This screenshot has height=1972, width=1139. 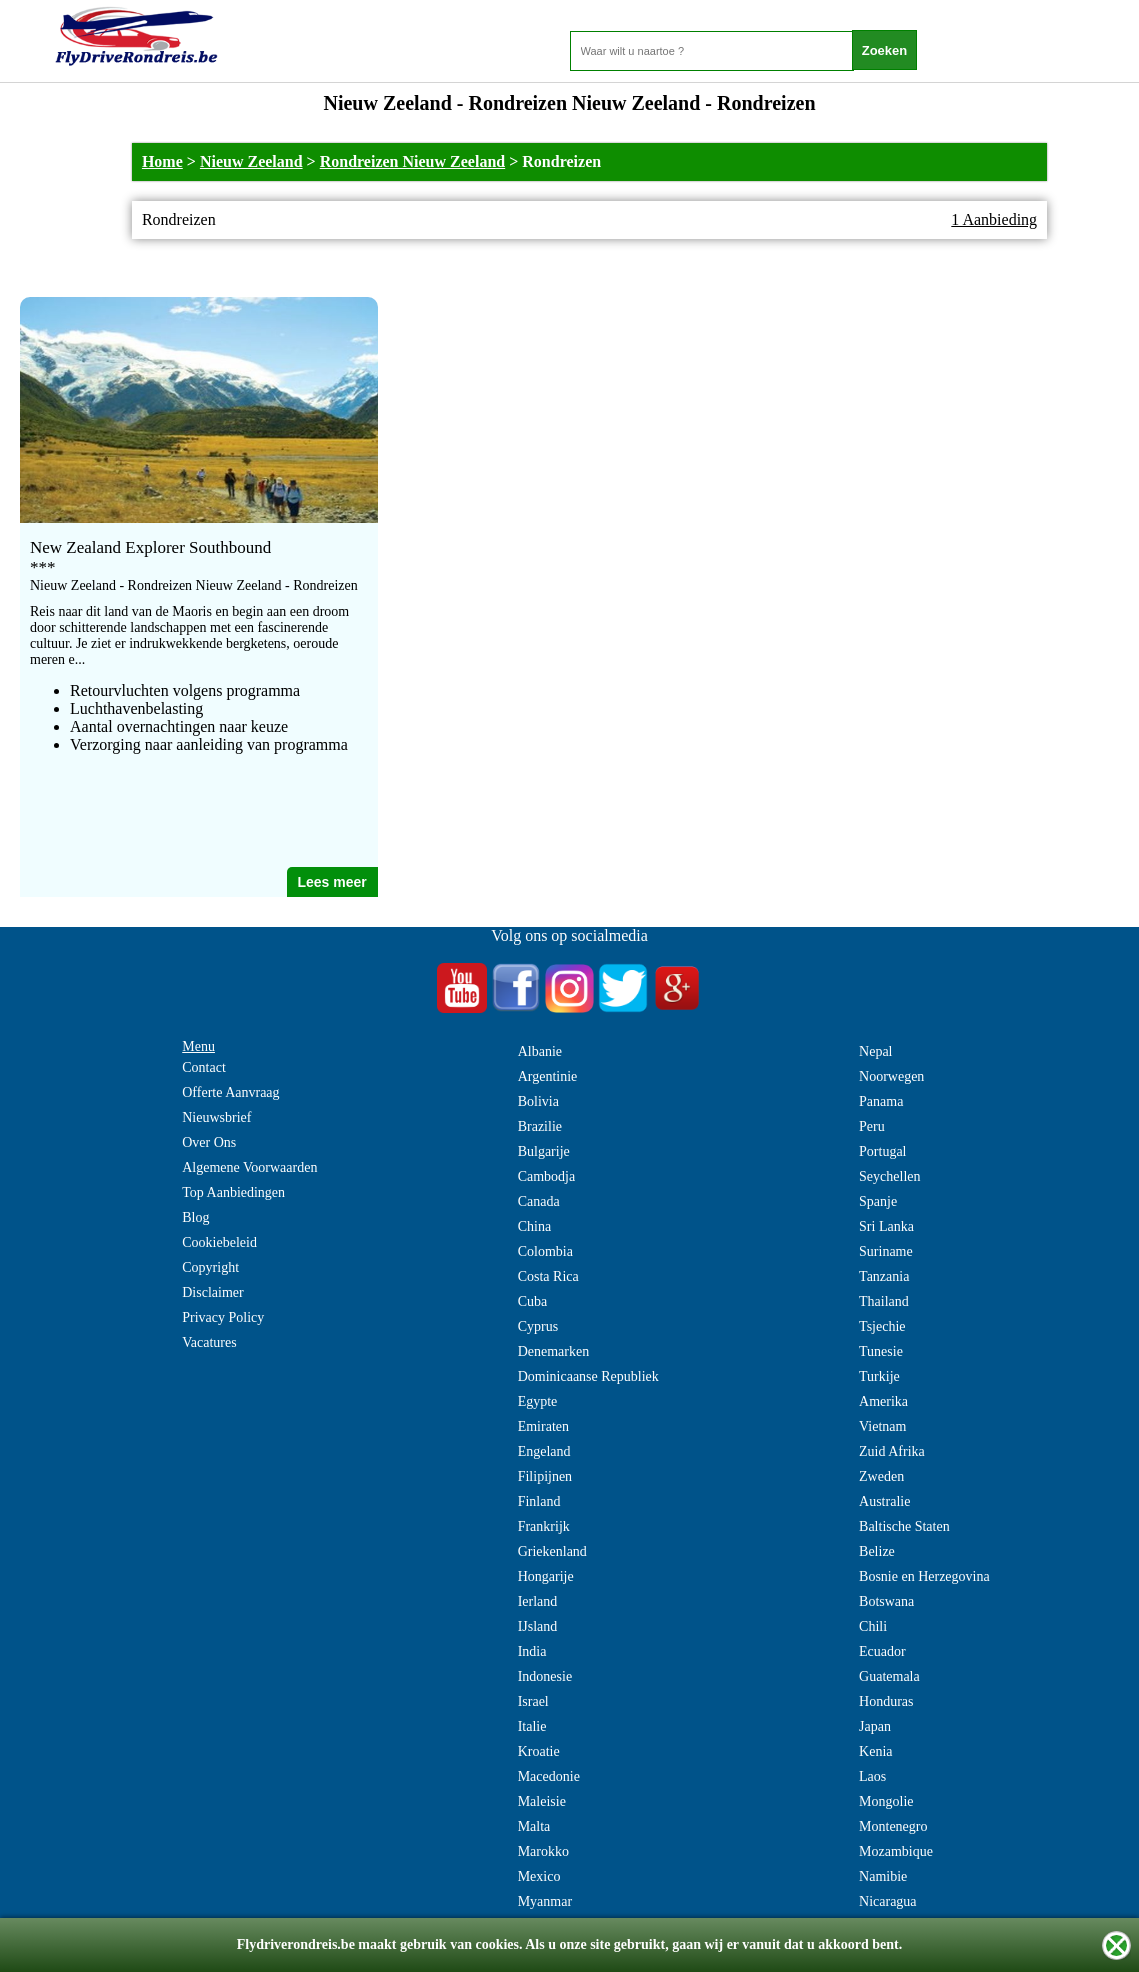 I want to click on Baltische Staten, so click(x=904, y=1526).